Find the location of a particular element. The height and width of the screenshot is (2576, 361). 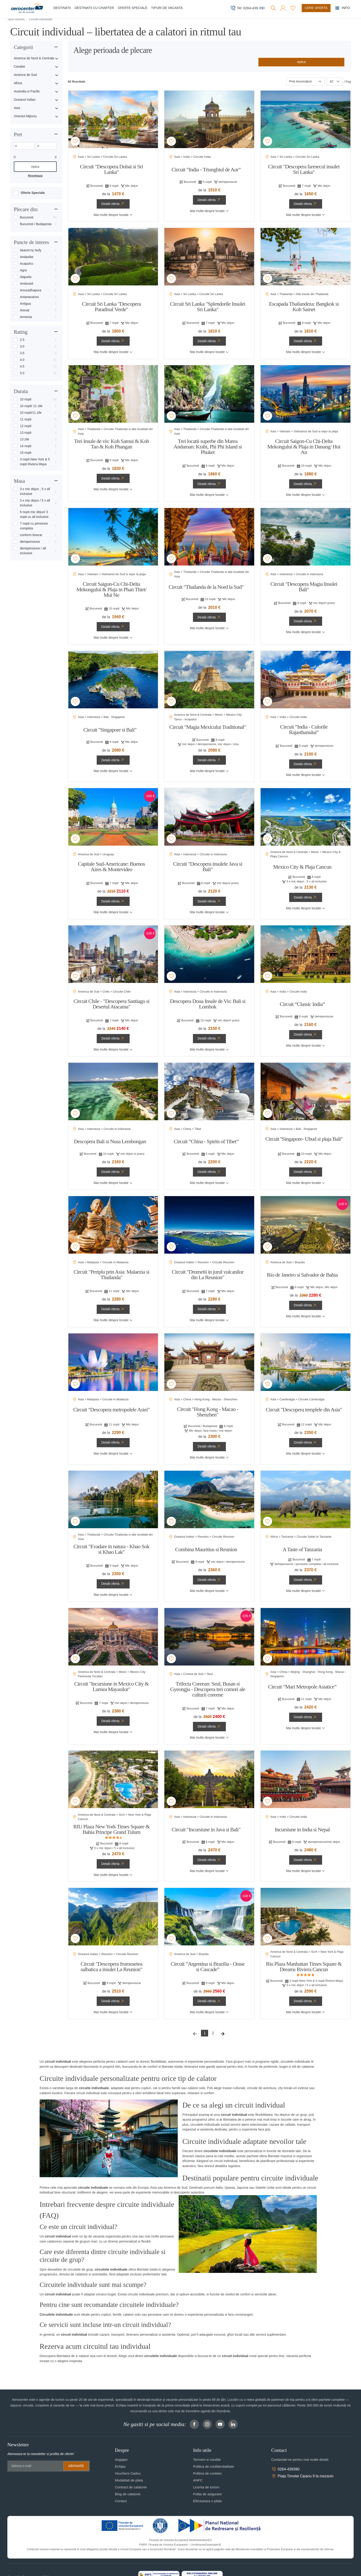

Rating is located at coordinates (21, 332).